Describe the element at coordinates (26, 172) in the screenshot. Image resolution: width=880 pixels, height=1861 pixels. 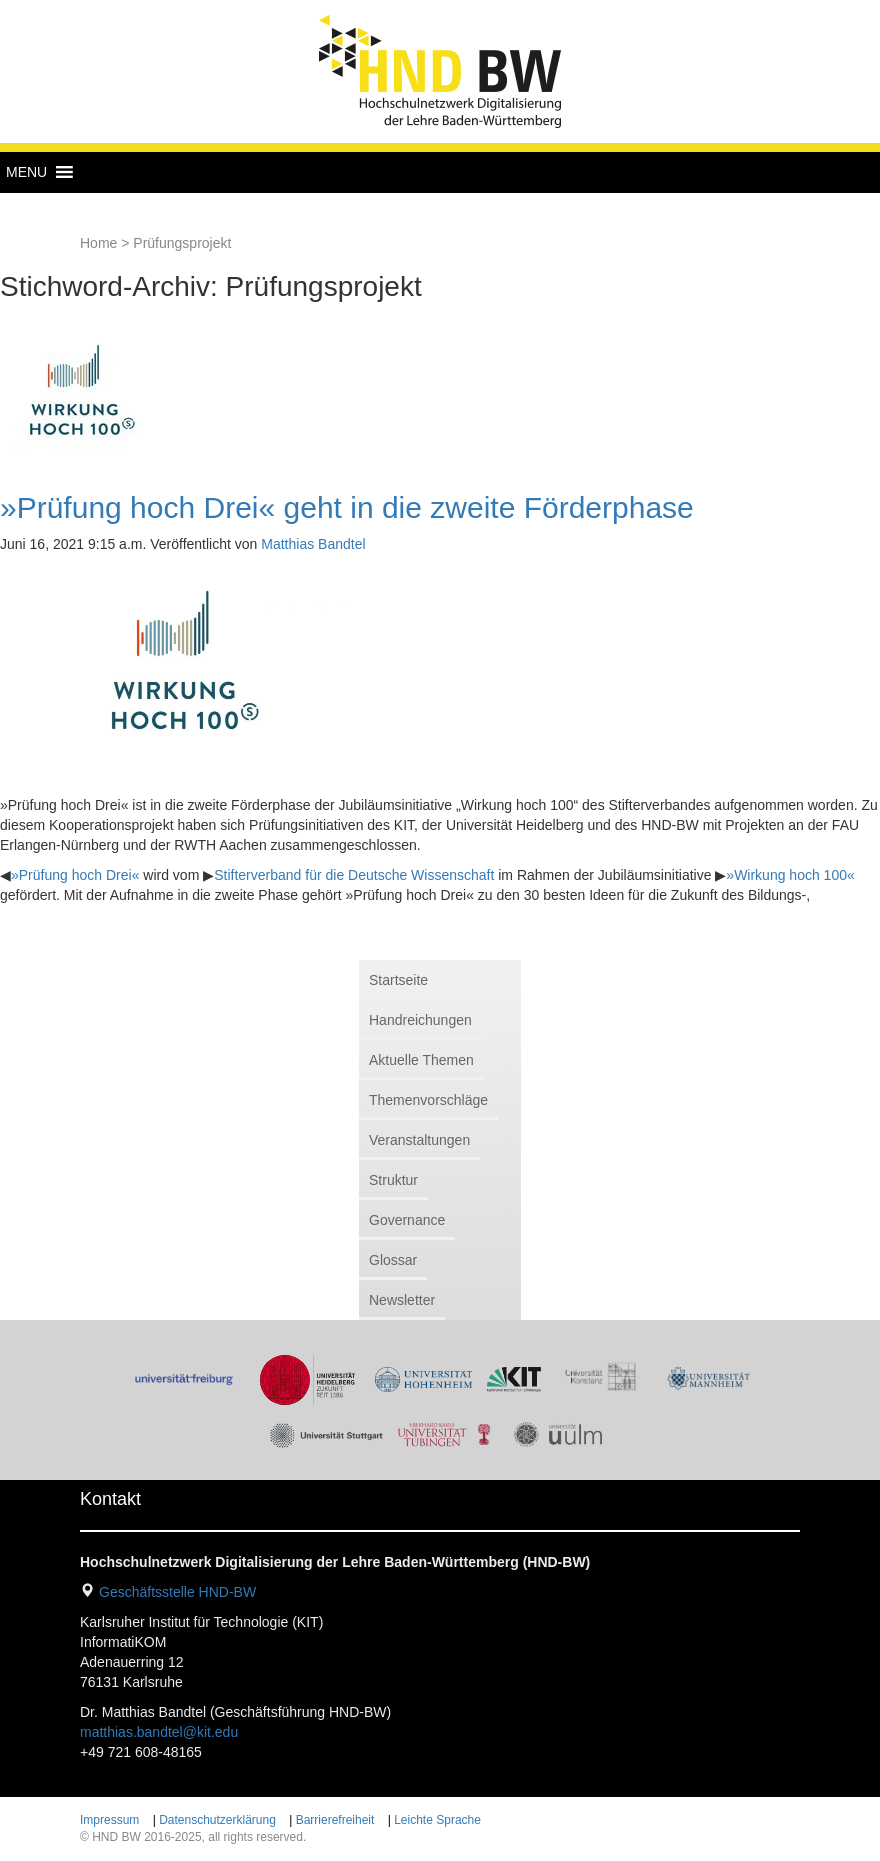
I see `[button]` at that location.